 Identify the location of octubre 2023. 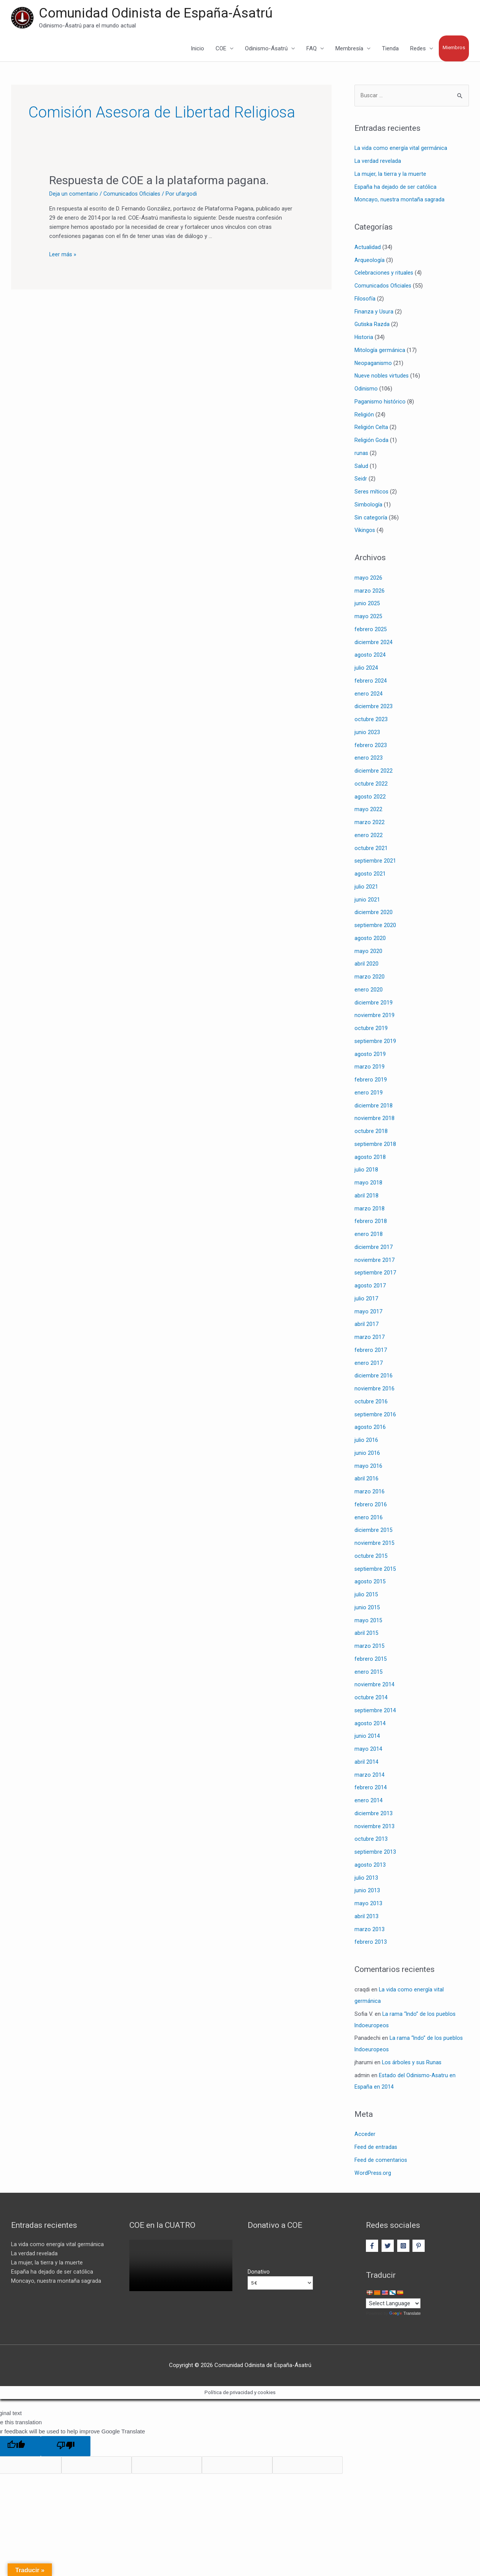
(371, 720).